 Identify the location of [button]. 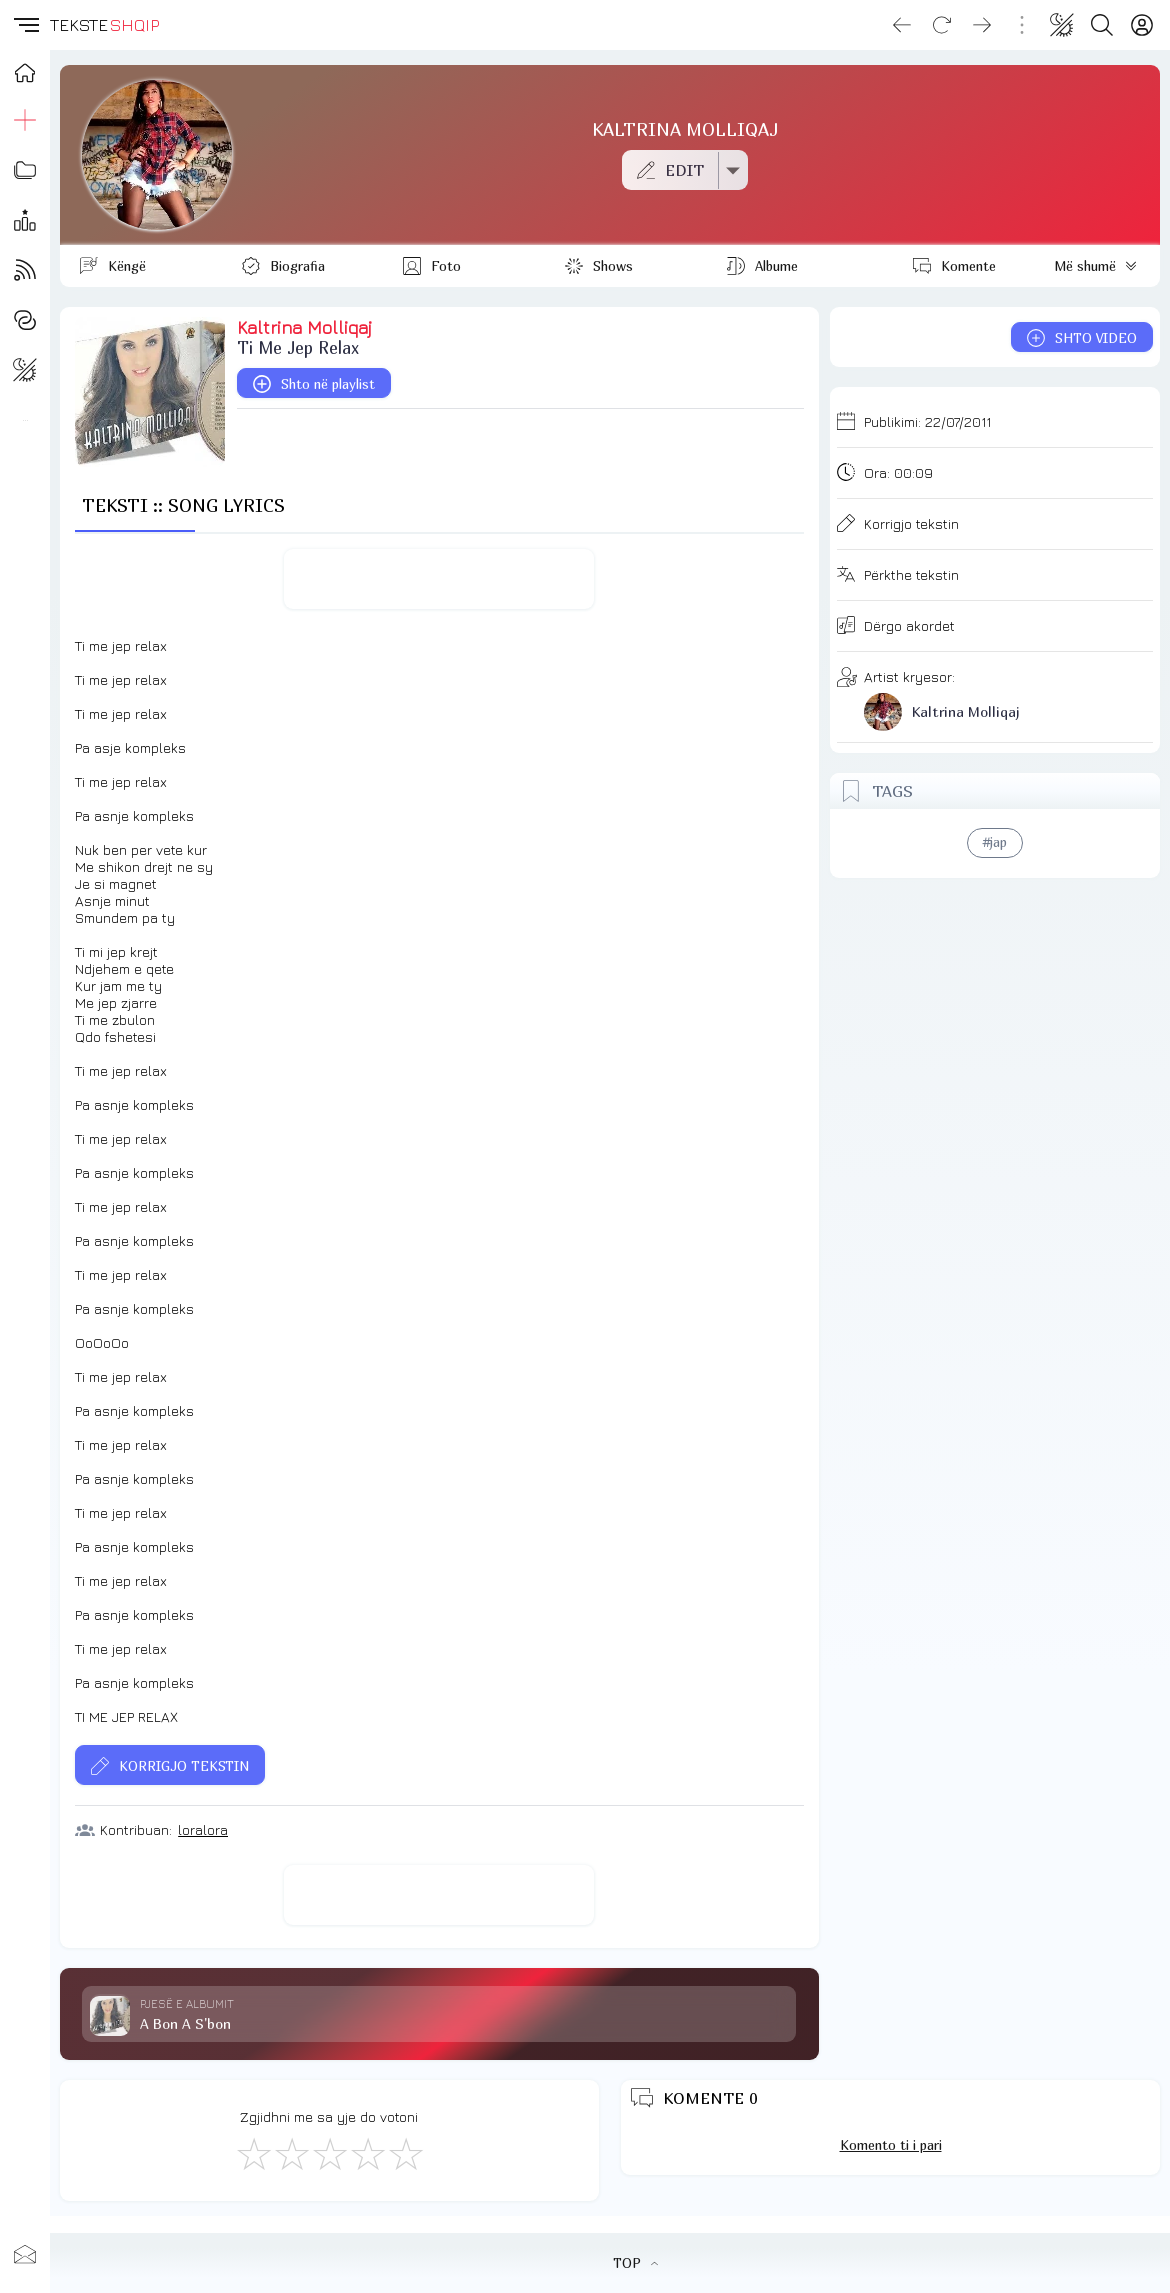
(25, 25).